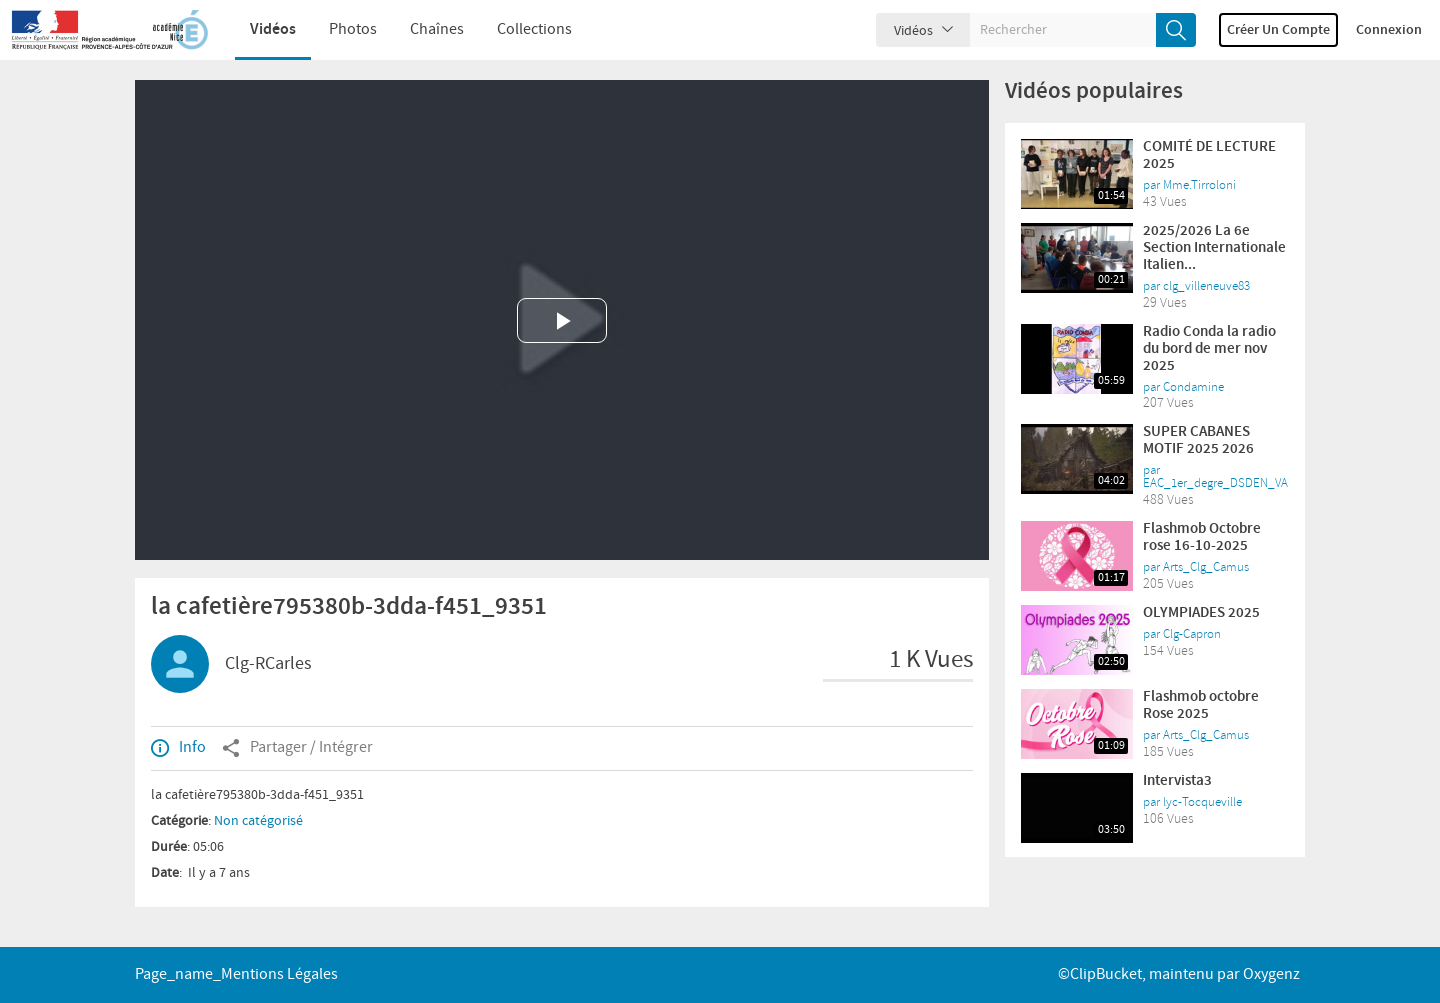  I want to click on Partager / Intégrer, so click(297, 748).